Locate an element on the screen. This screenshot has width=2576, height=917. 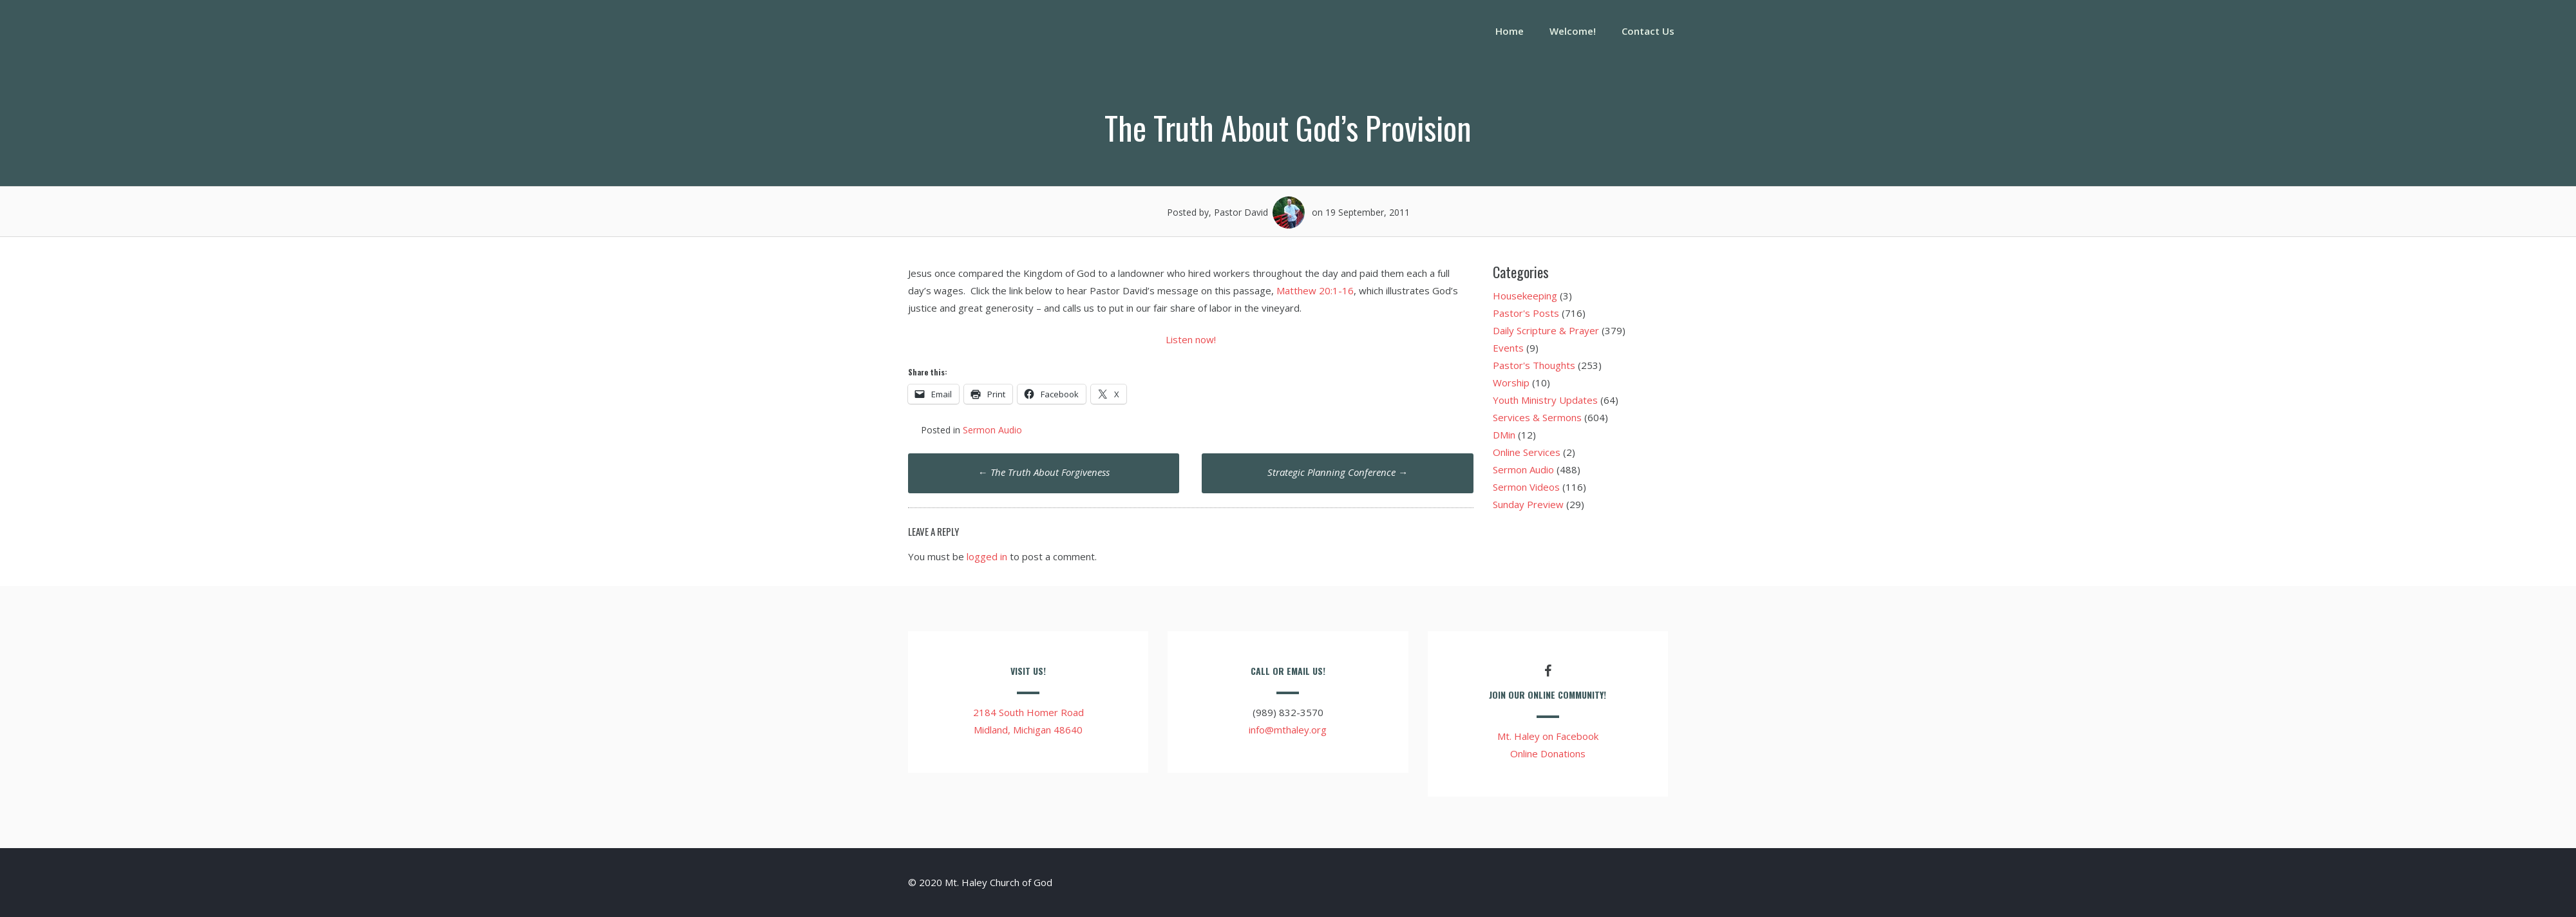
Online Services is located at coordinates (1526, 452).